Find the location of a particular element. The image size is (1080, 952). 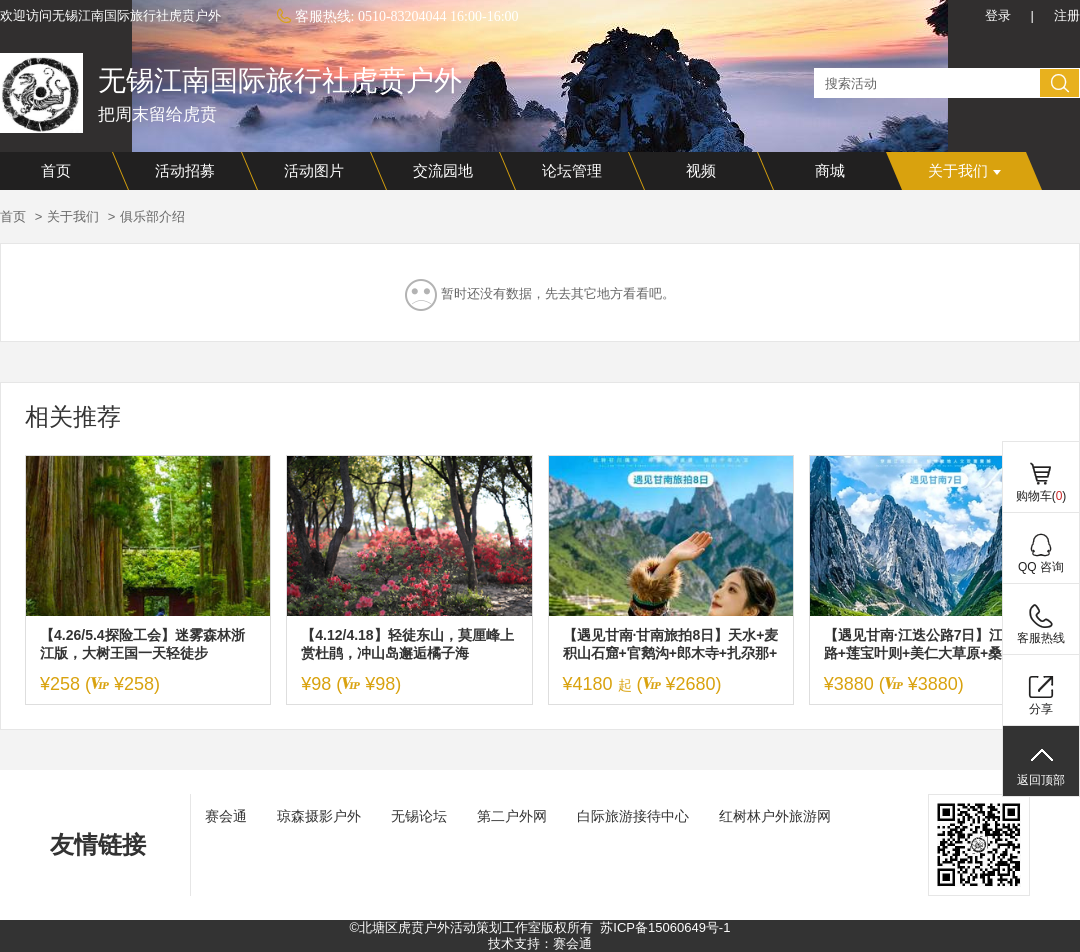

白际旅游接待中心 is located at coordinates (633, 816).